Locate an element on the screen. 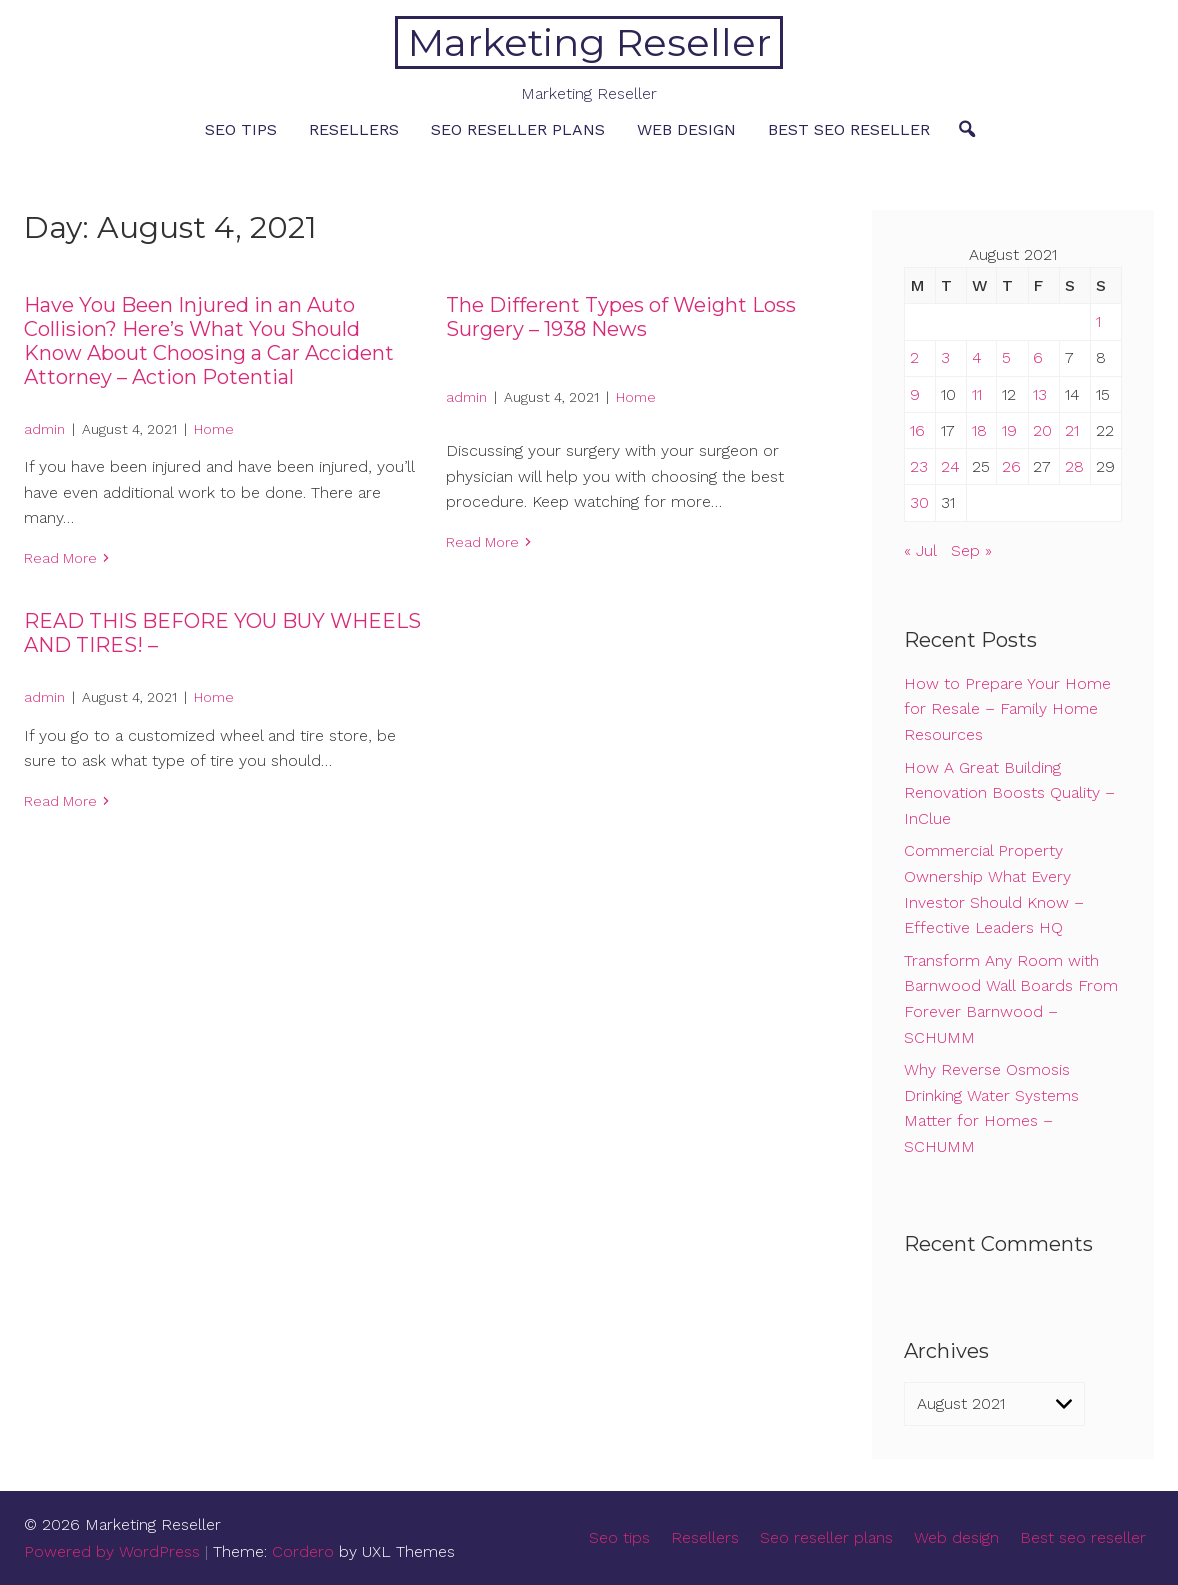  Sep » is located at coordinates (971, 550).